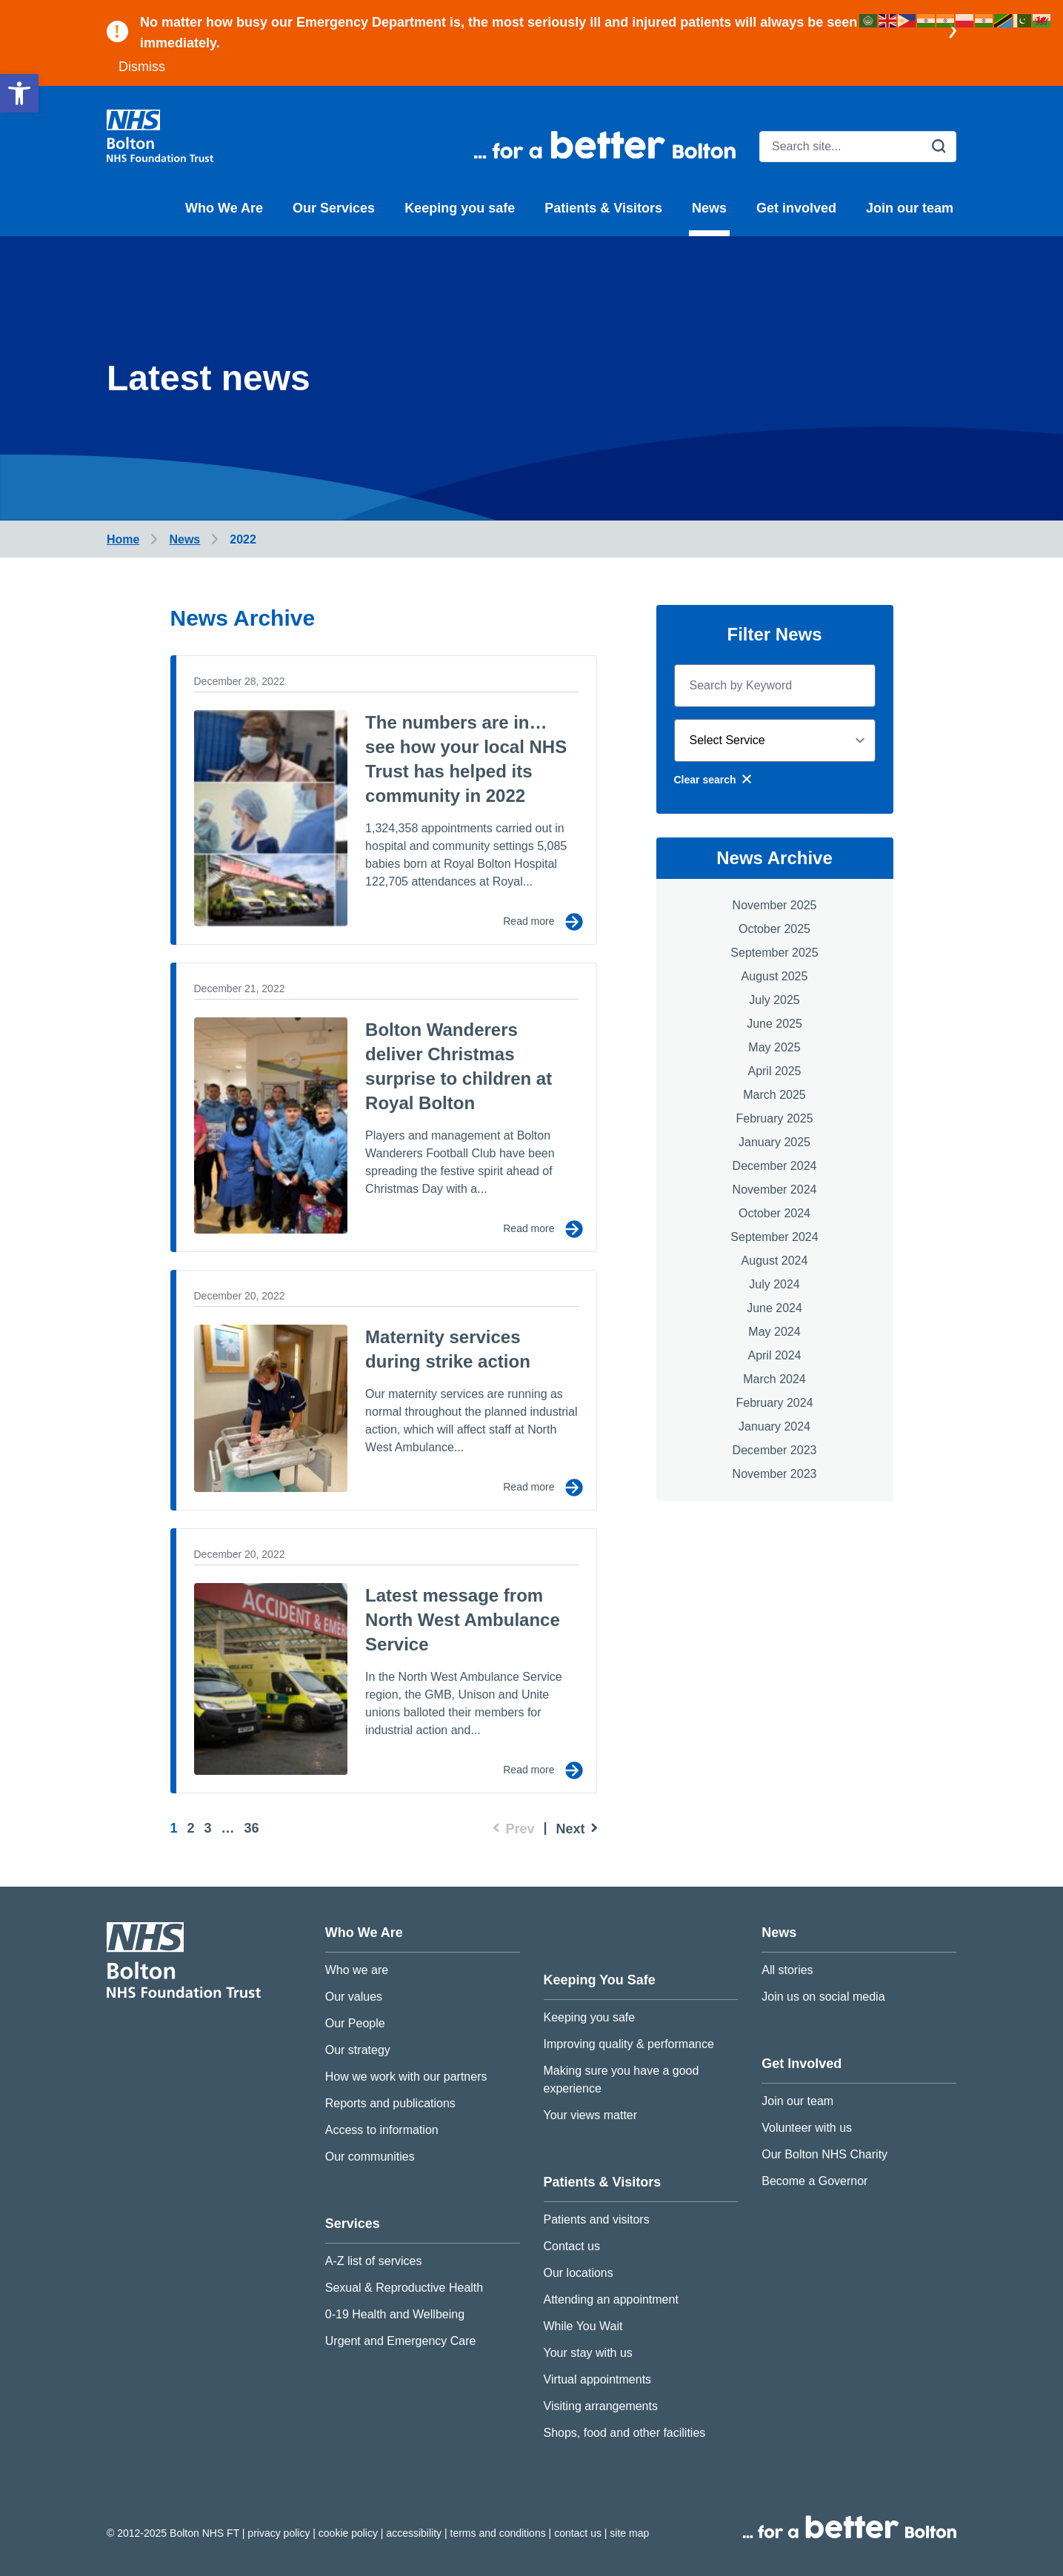 Image resolution: width=1063 pixels, height=2576 pixels. Describe the element at coordinates (603, 208) in the screenshot. I see `Patients & Visitors [link]` at that location.